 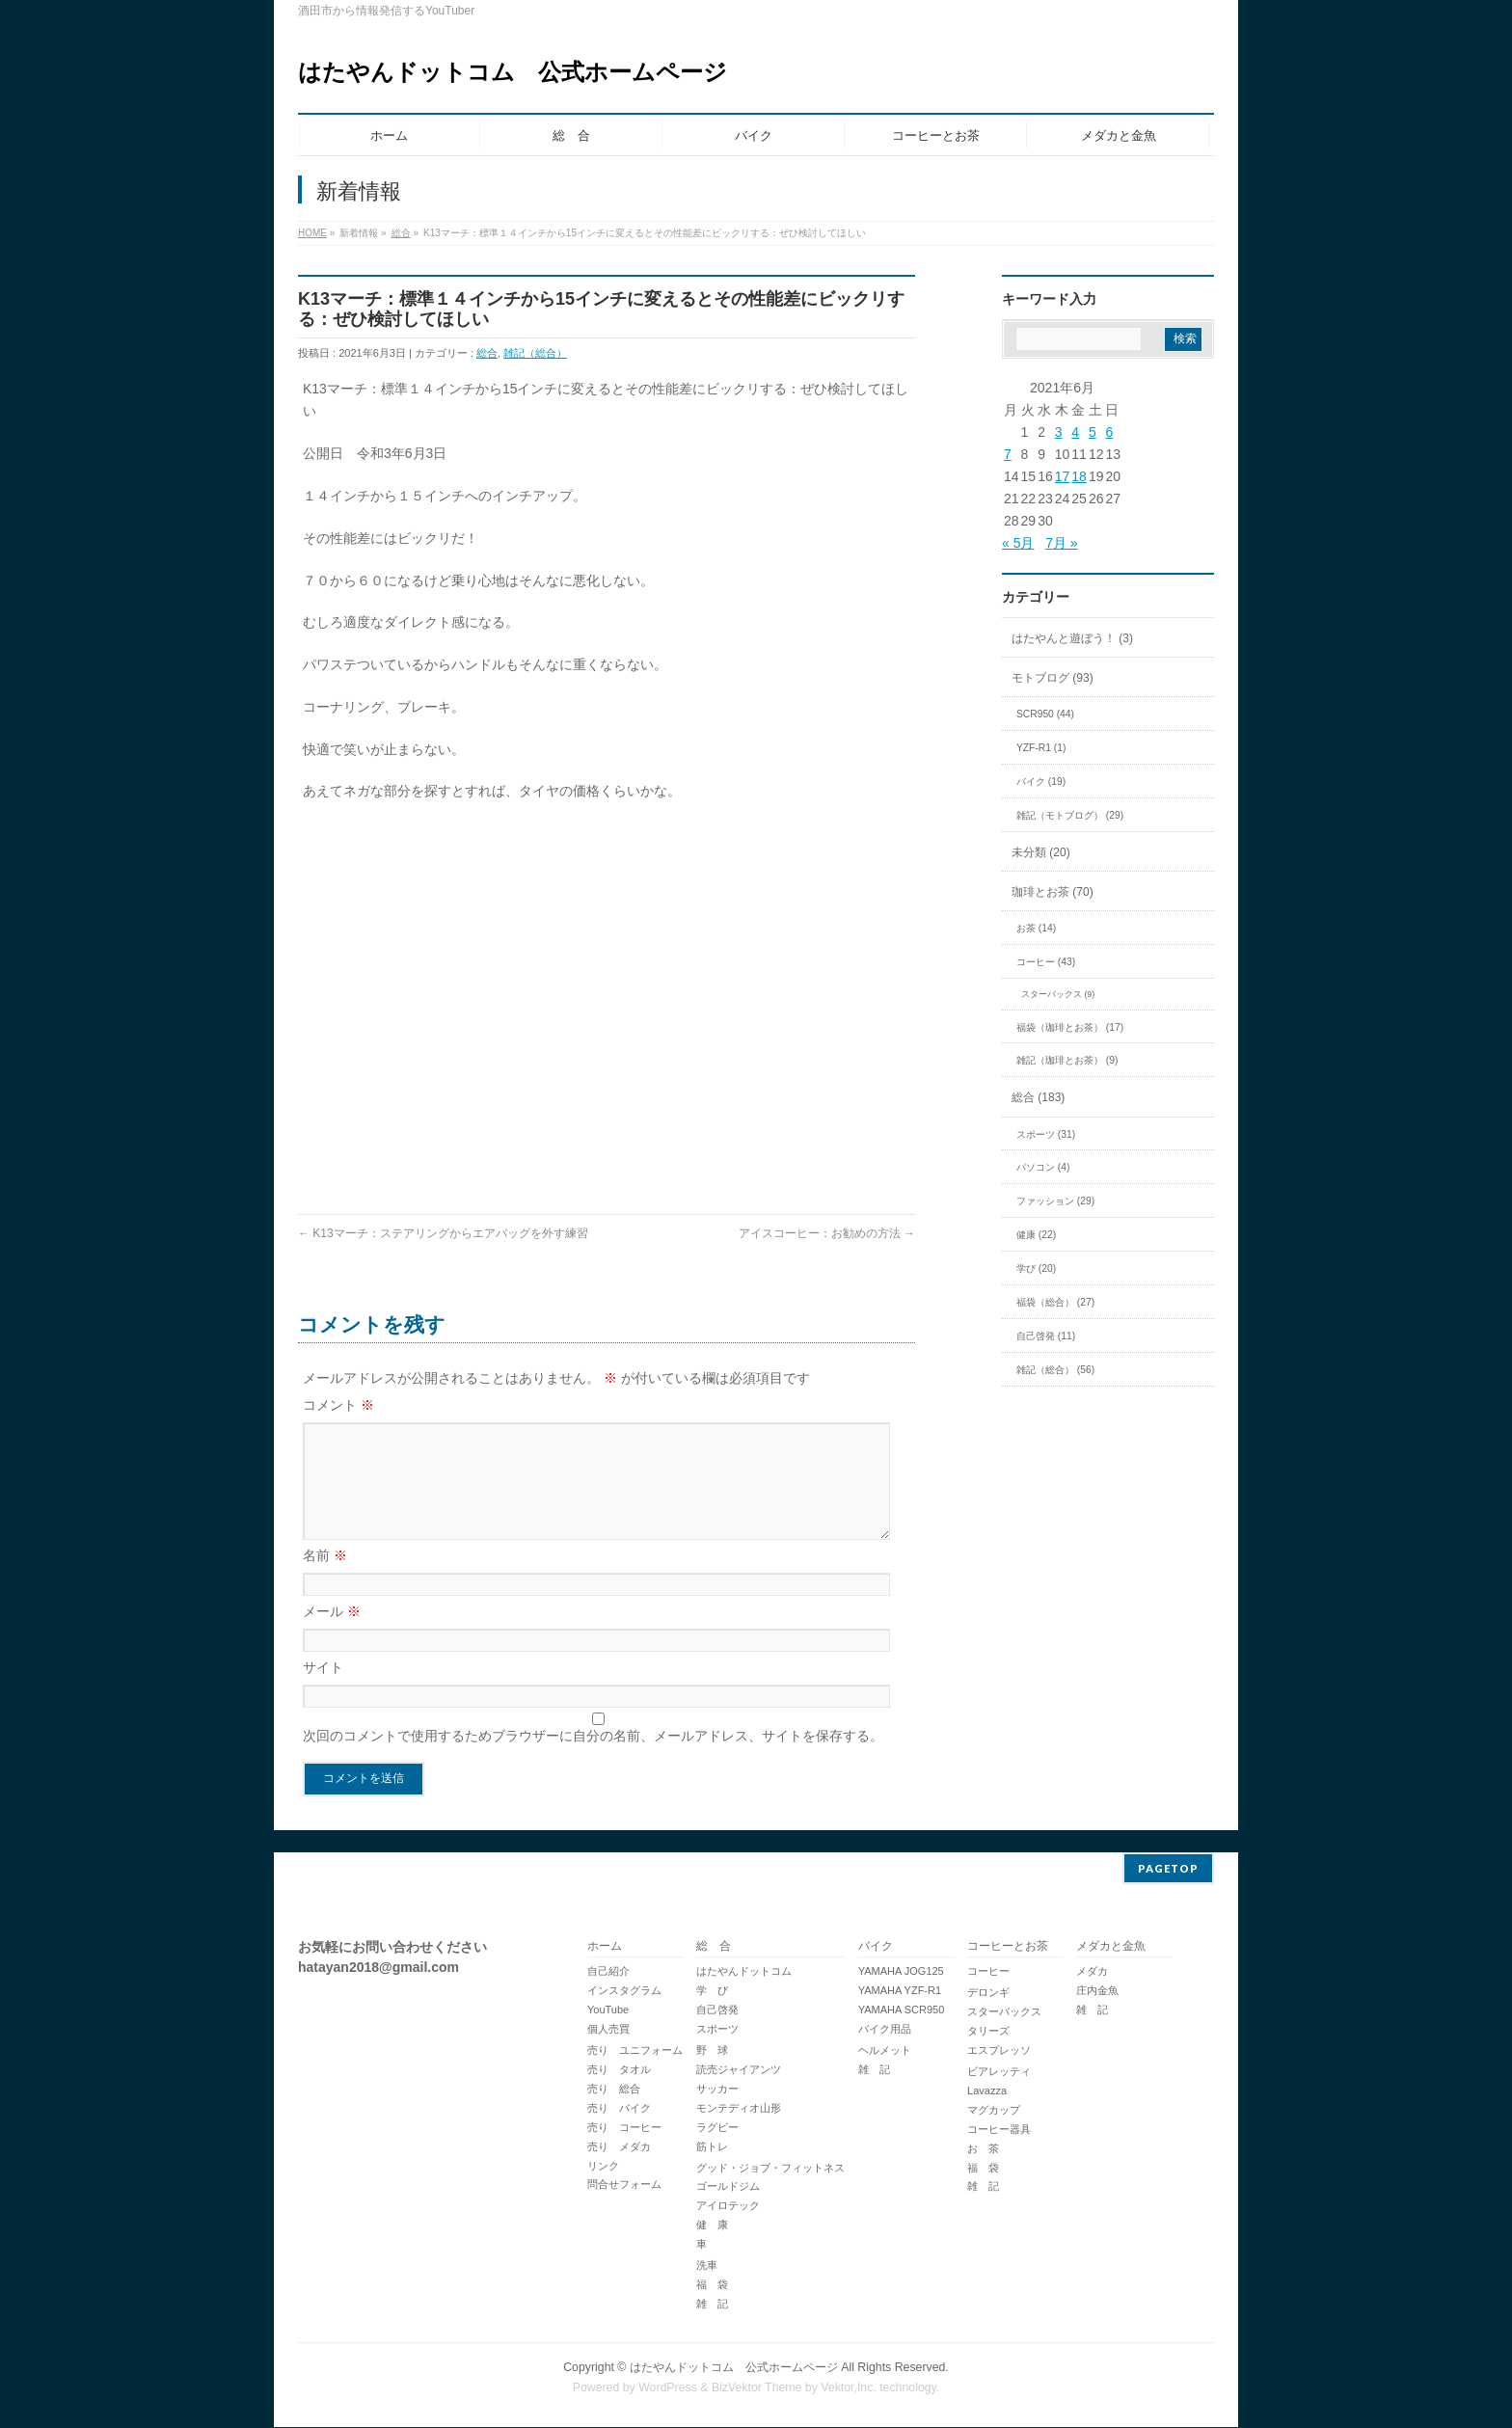 I want to click on 6 [2021年6月6日 に投稿を公開], so click(x=1109, y=432).